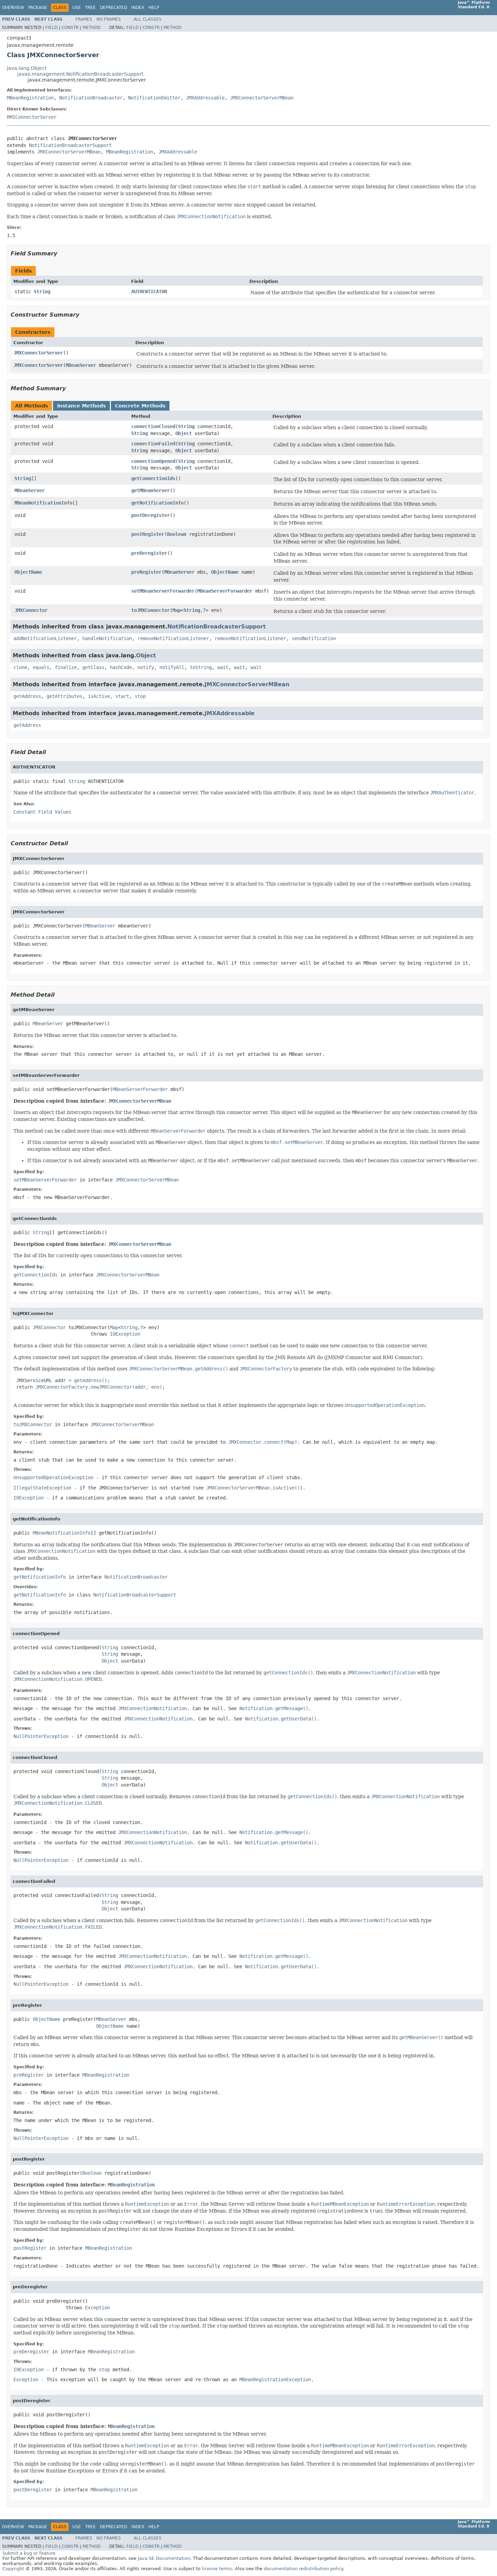 The width and height of the screenshot is (497, 2576). What do you see at coordinates (31, 610) in the screenshot?
I see `JMXConnector` at bounding box center [31, 610].